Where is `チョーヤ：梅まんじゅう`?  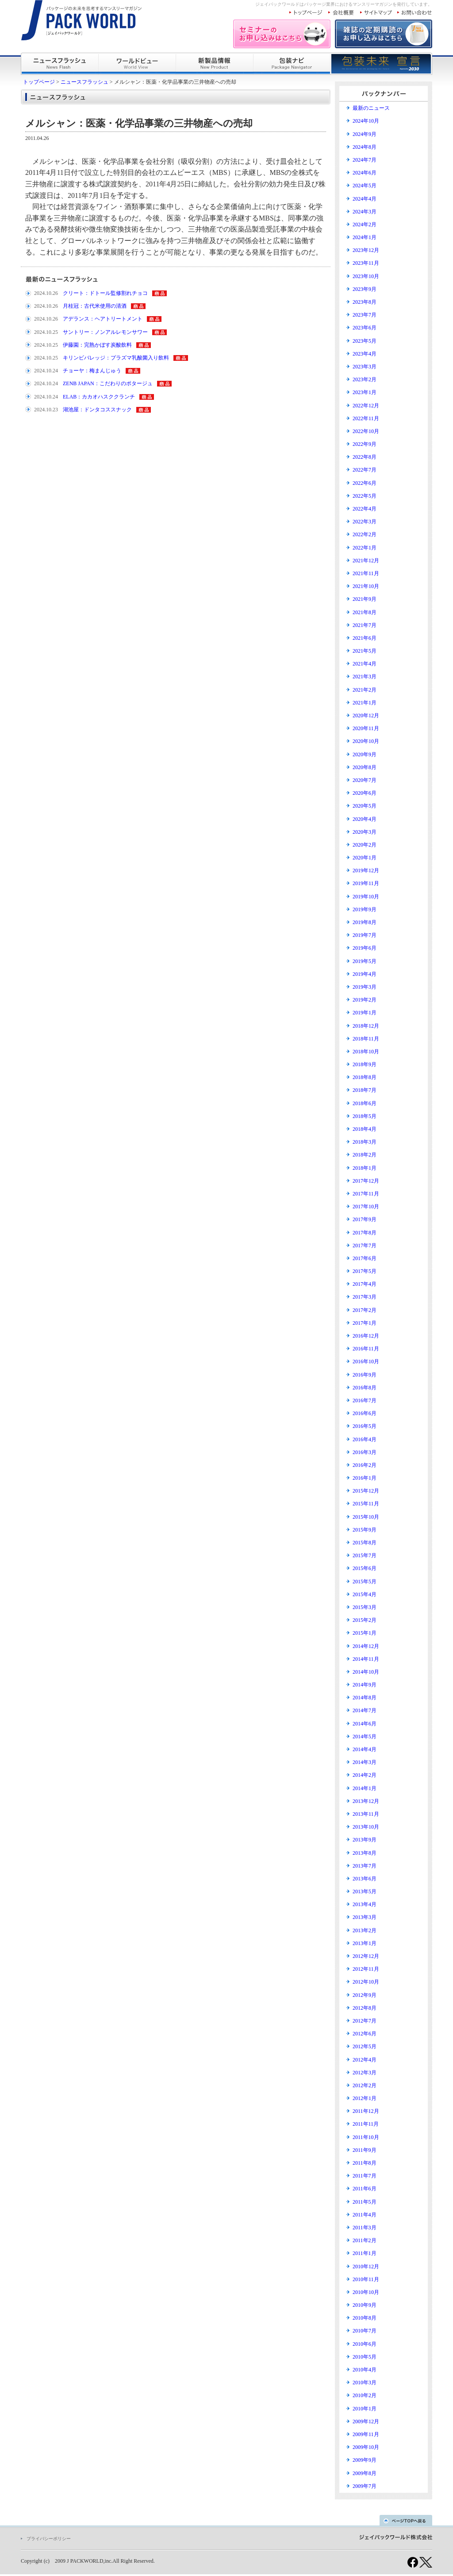 チョーヤ：梅まんじゅう is located at coordinates (92, 370).